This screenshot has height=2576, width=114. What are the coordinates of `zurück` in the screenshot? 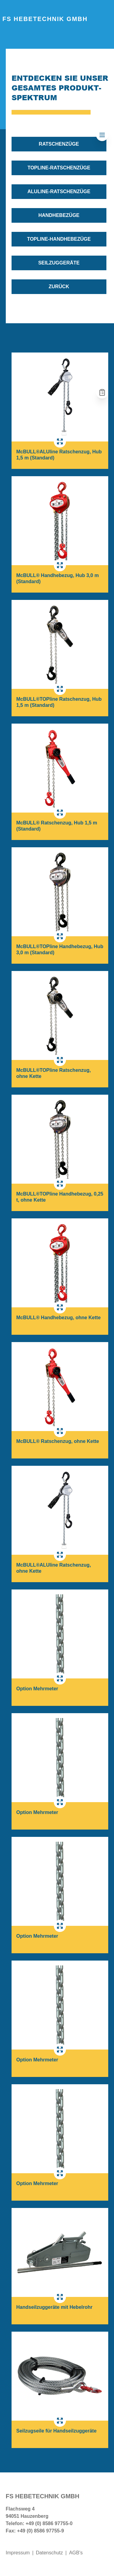 It's located at (59, 286).